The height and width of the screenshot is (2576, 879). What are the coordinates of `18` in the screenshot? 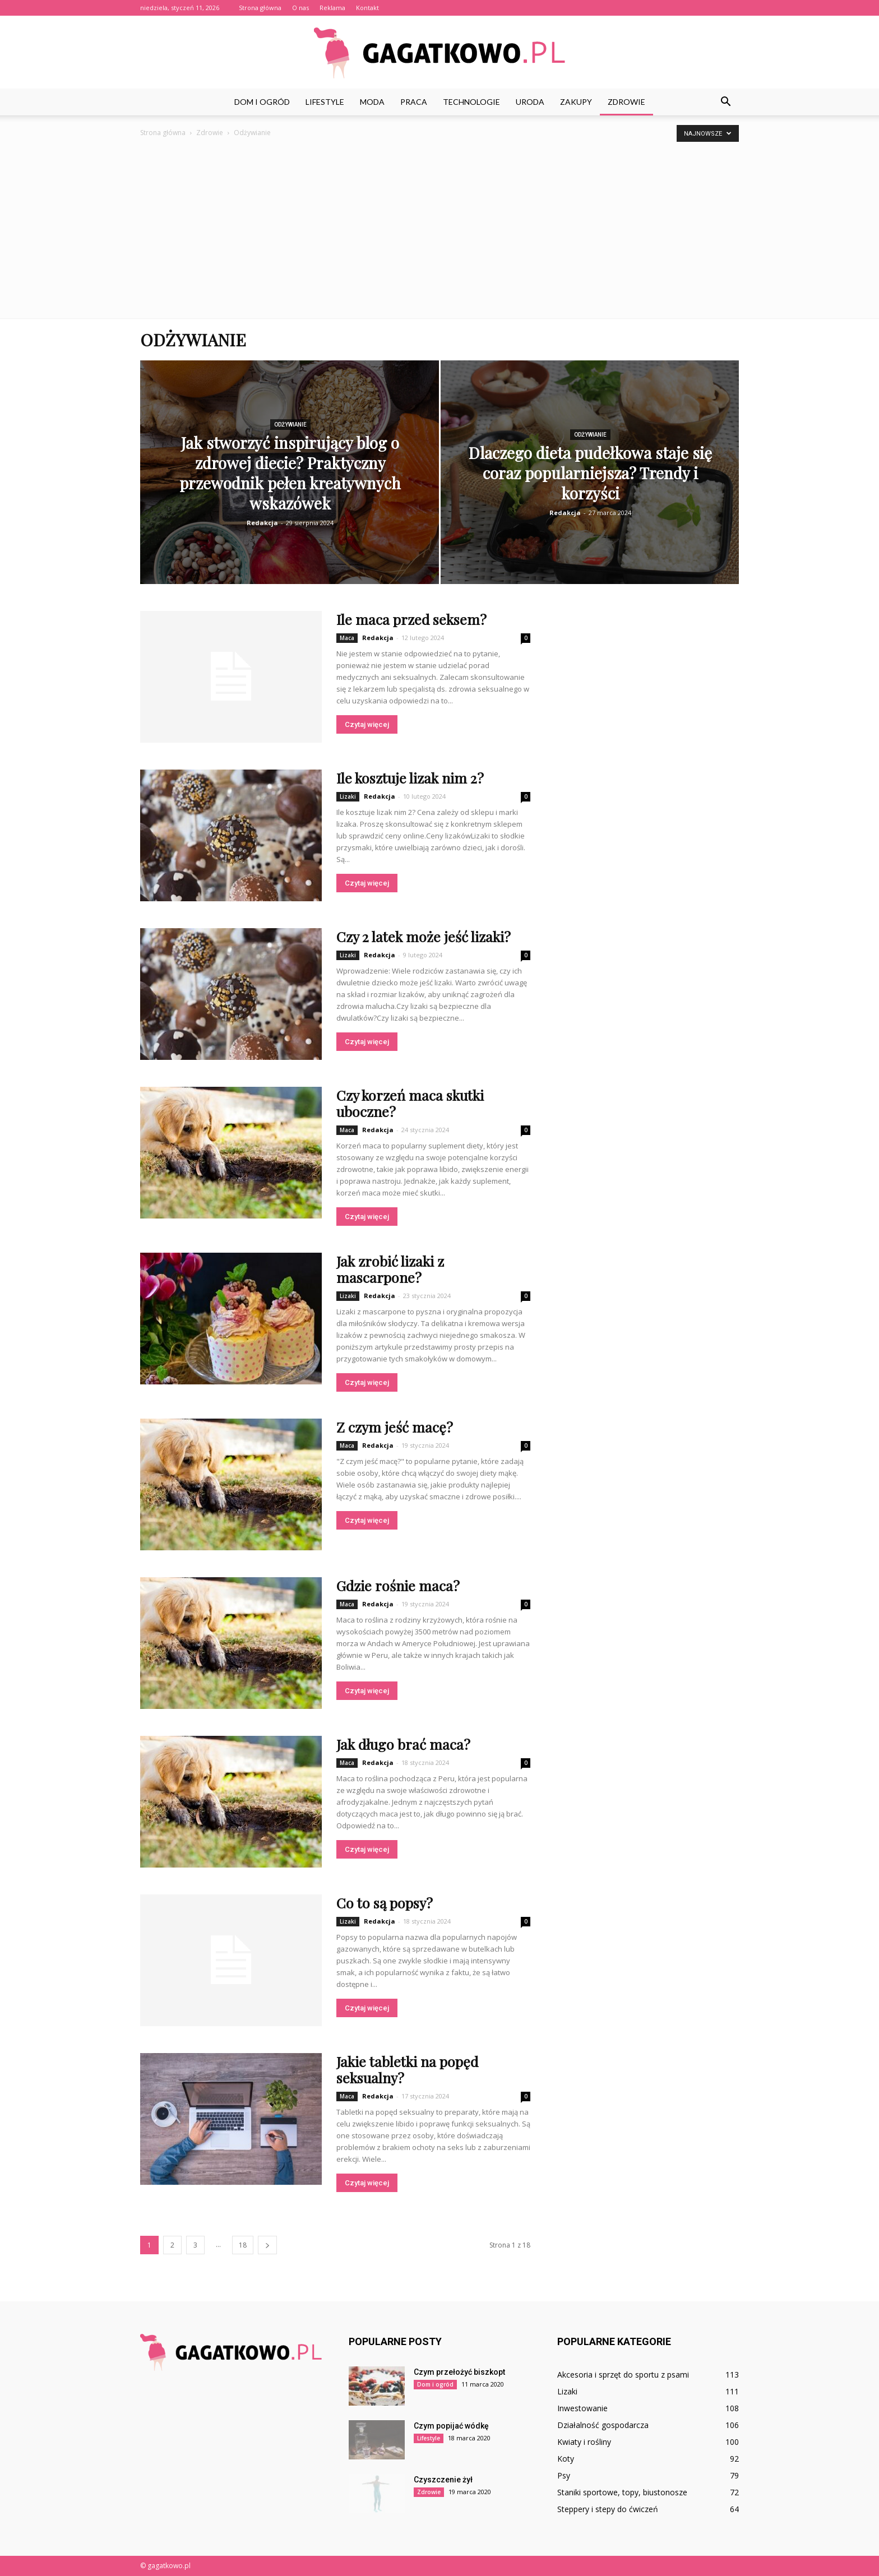 It's located at (243, 2245).